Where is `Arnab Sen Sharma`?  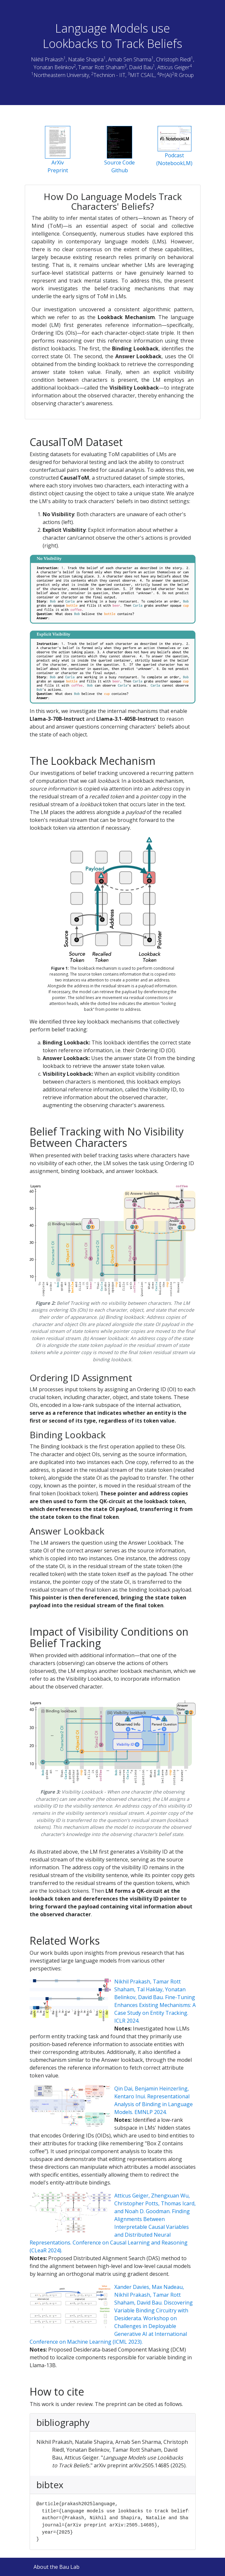
Arnab Sen Sharma is located at coordinates (129, 59).